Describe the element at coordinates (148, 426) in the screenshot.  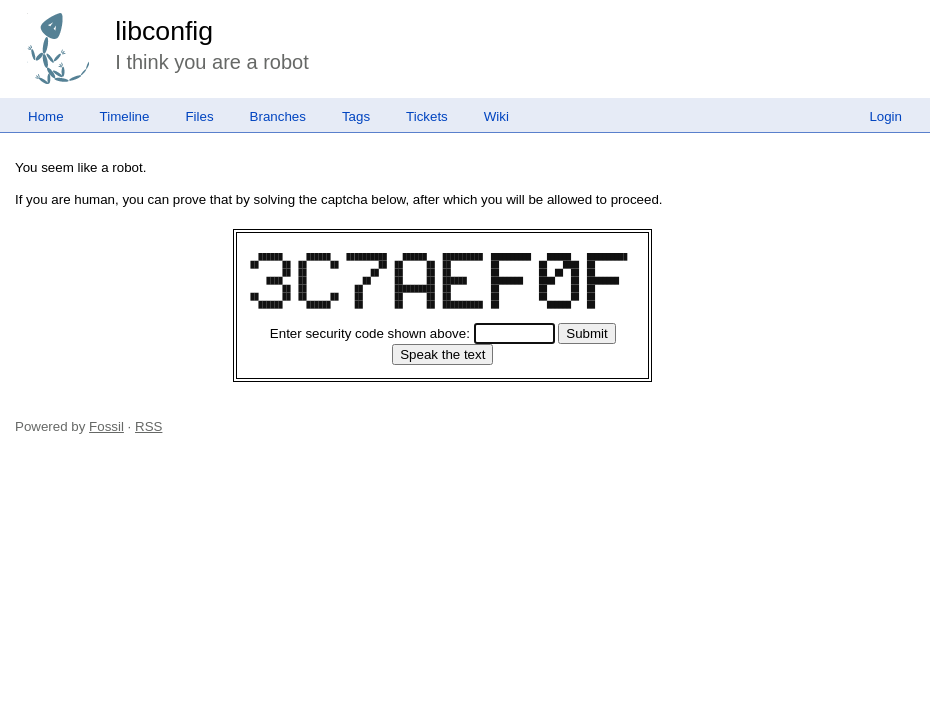
I see `RSS` at that location.